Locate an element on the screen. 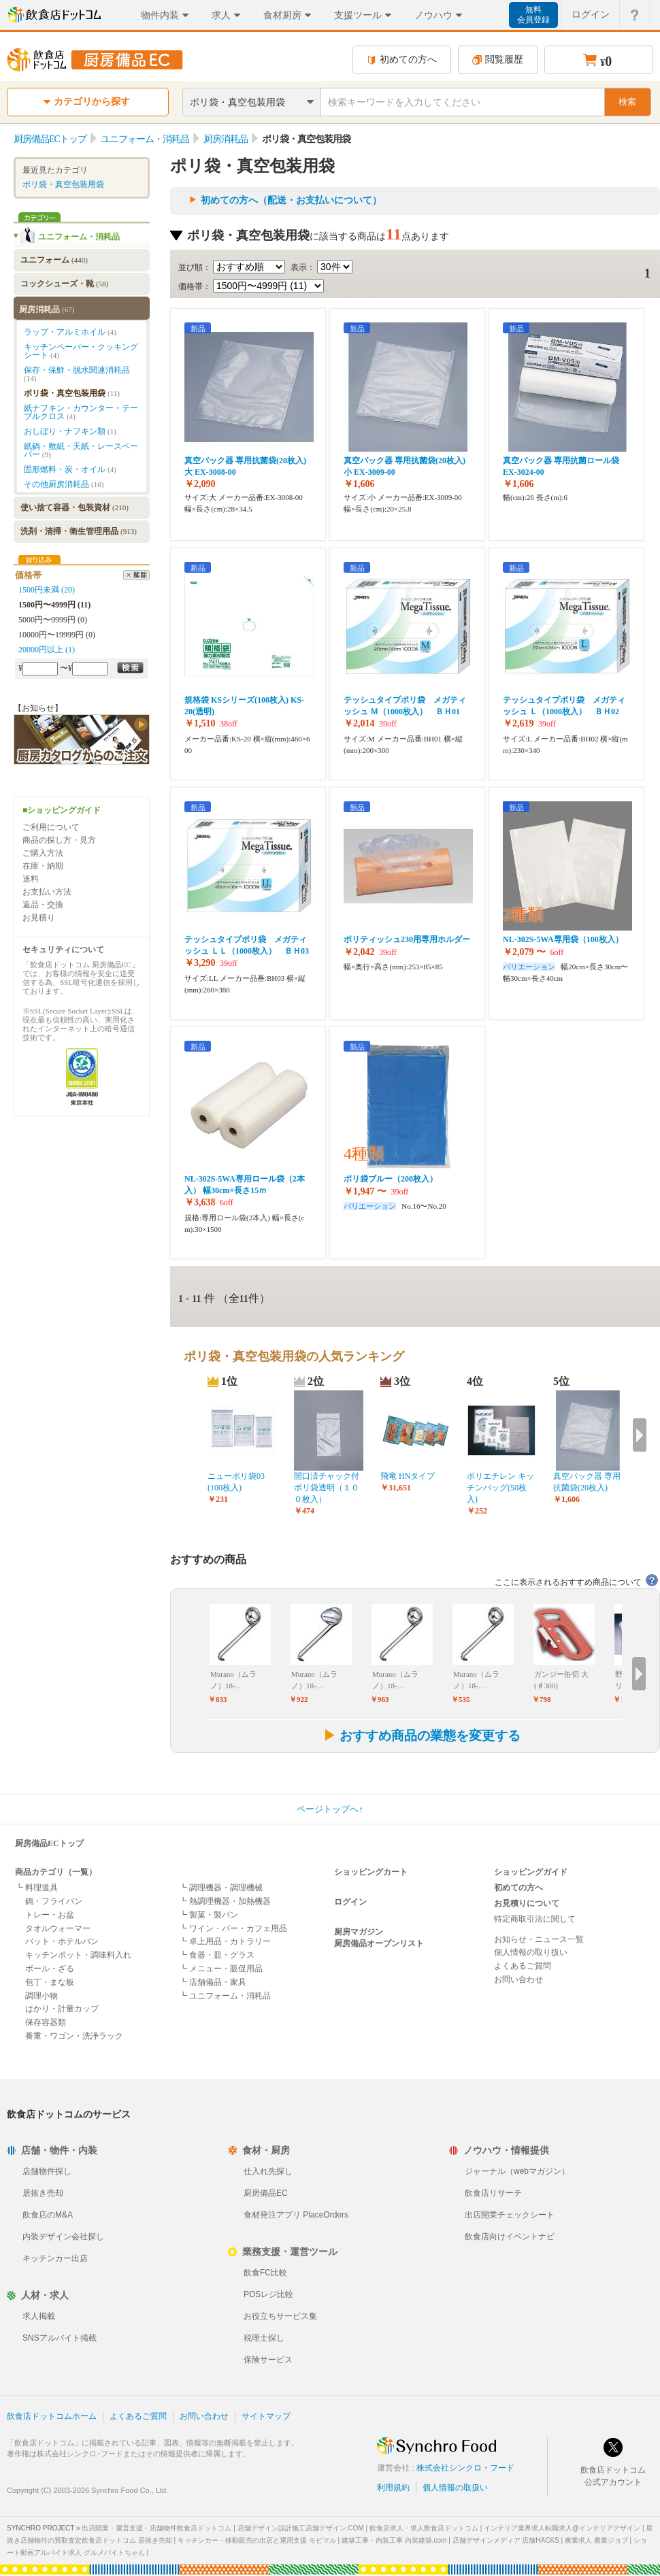  トレー・お盆 is located at coordinates (49, 1915).